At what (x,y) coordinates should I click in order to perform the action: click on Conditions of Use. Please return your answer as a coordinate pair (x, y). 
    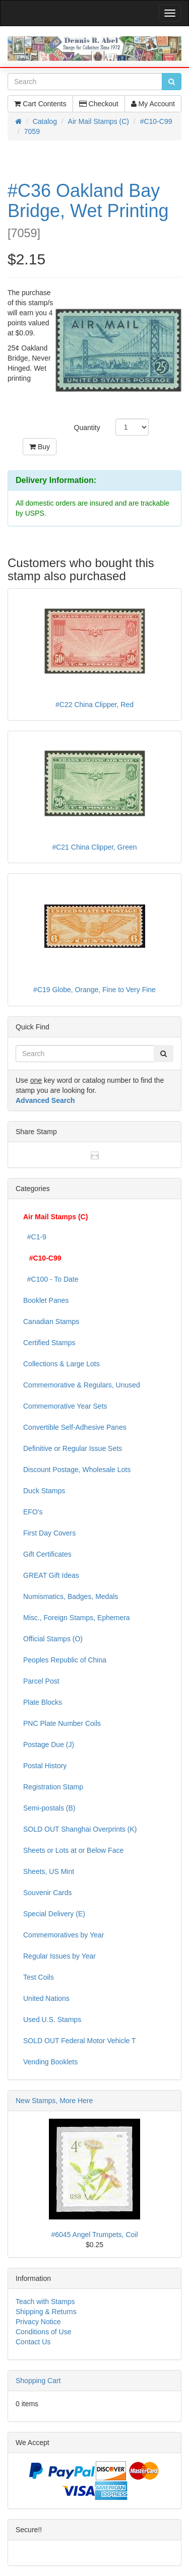
    Looking at the image, I should click on (44, 2332).